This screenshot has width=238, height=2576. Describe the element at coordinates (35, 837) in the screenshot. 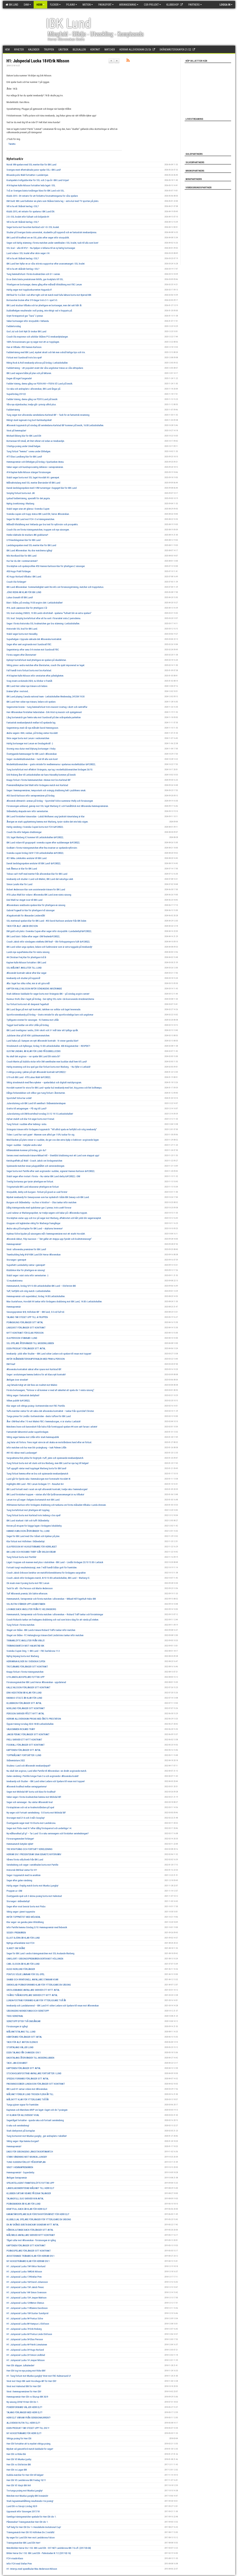

I see `SSL laget Warberg IC kommer till Lerbäckshallen &#128522;` at that location.